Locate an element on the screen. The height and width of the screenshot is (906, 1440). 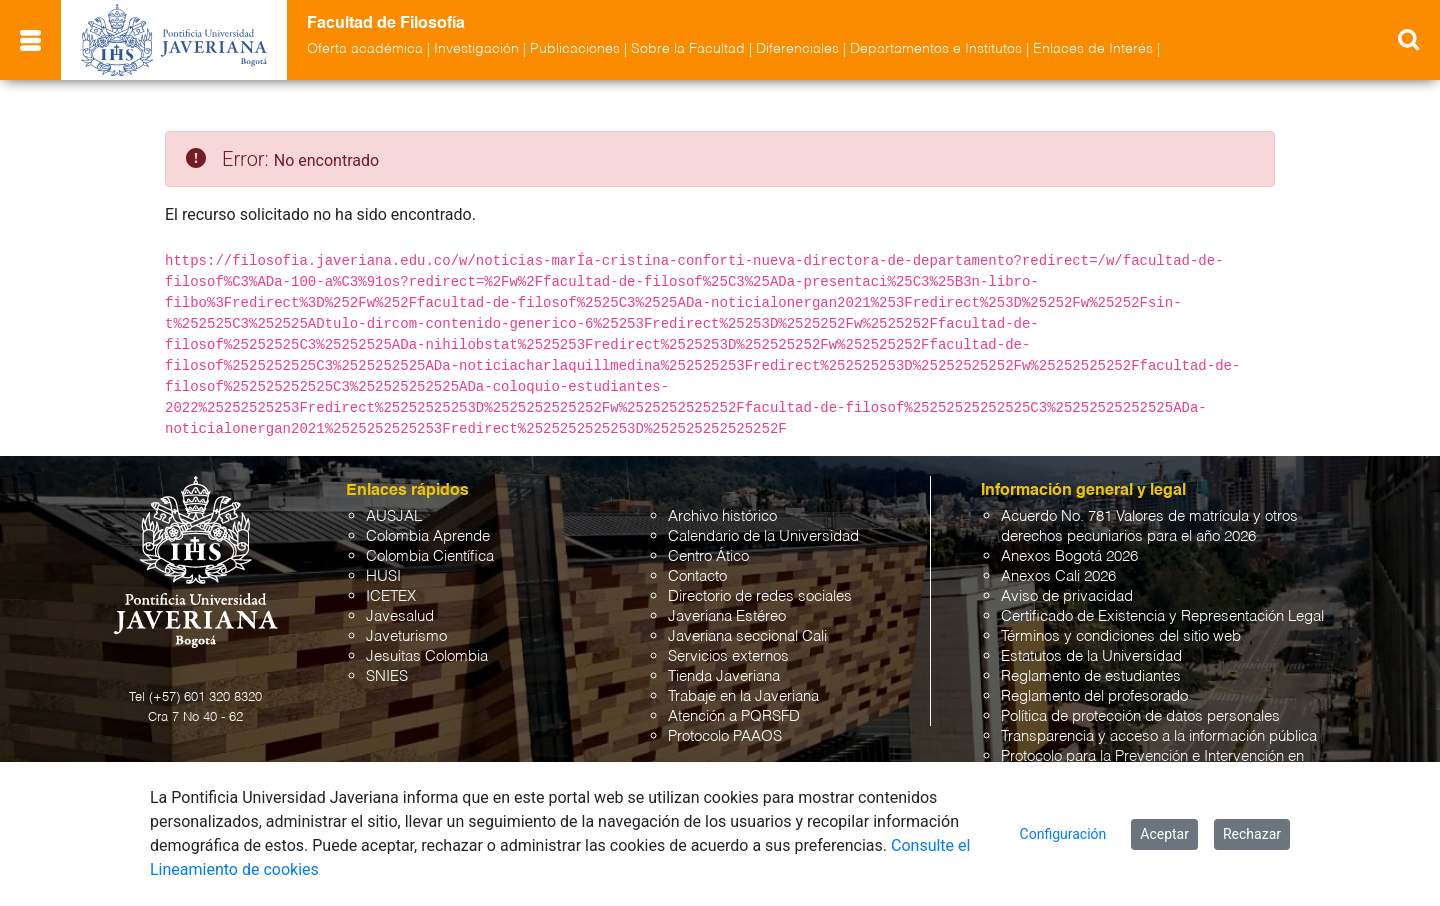
Directorio de redes sociales is located at coordinates (760, 596).